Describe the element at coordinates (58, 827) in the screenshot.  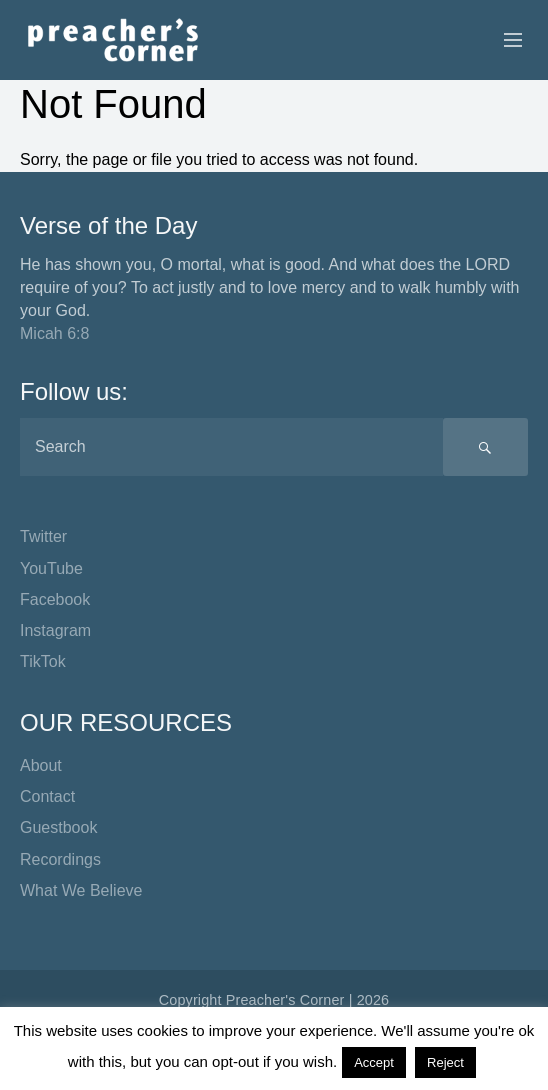
I see `Guestbook` at that location.